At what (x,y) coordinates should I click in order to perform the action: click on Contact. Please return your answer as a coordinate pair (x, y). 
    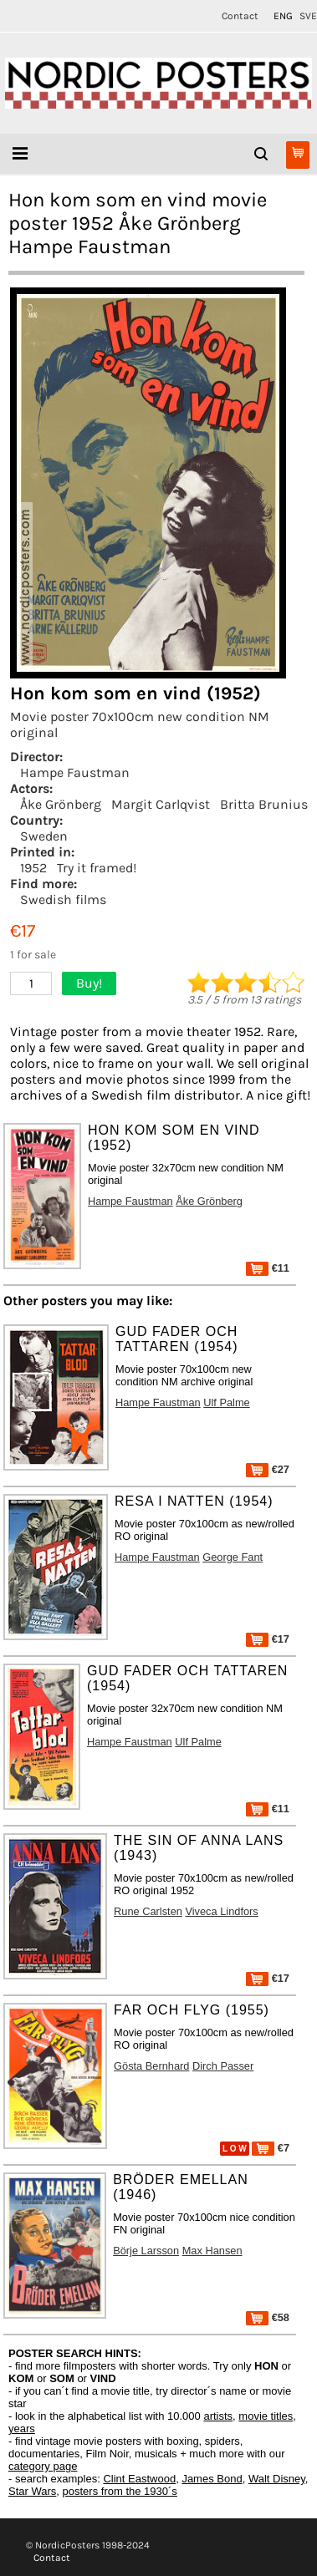
    Looking at the image, I should click on (240, 16).